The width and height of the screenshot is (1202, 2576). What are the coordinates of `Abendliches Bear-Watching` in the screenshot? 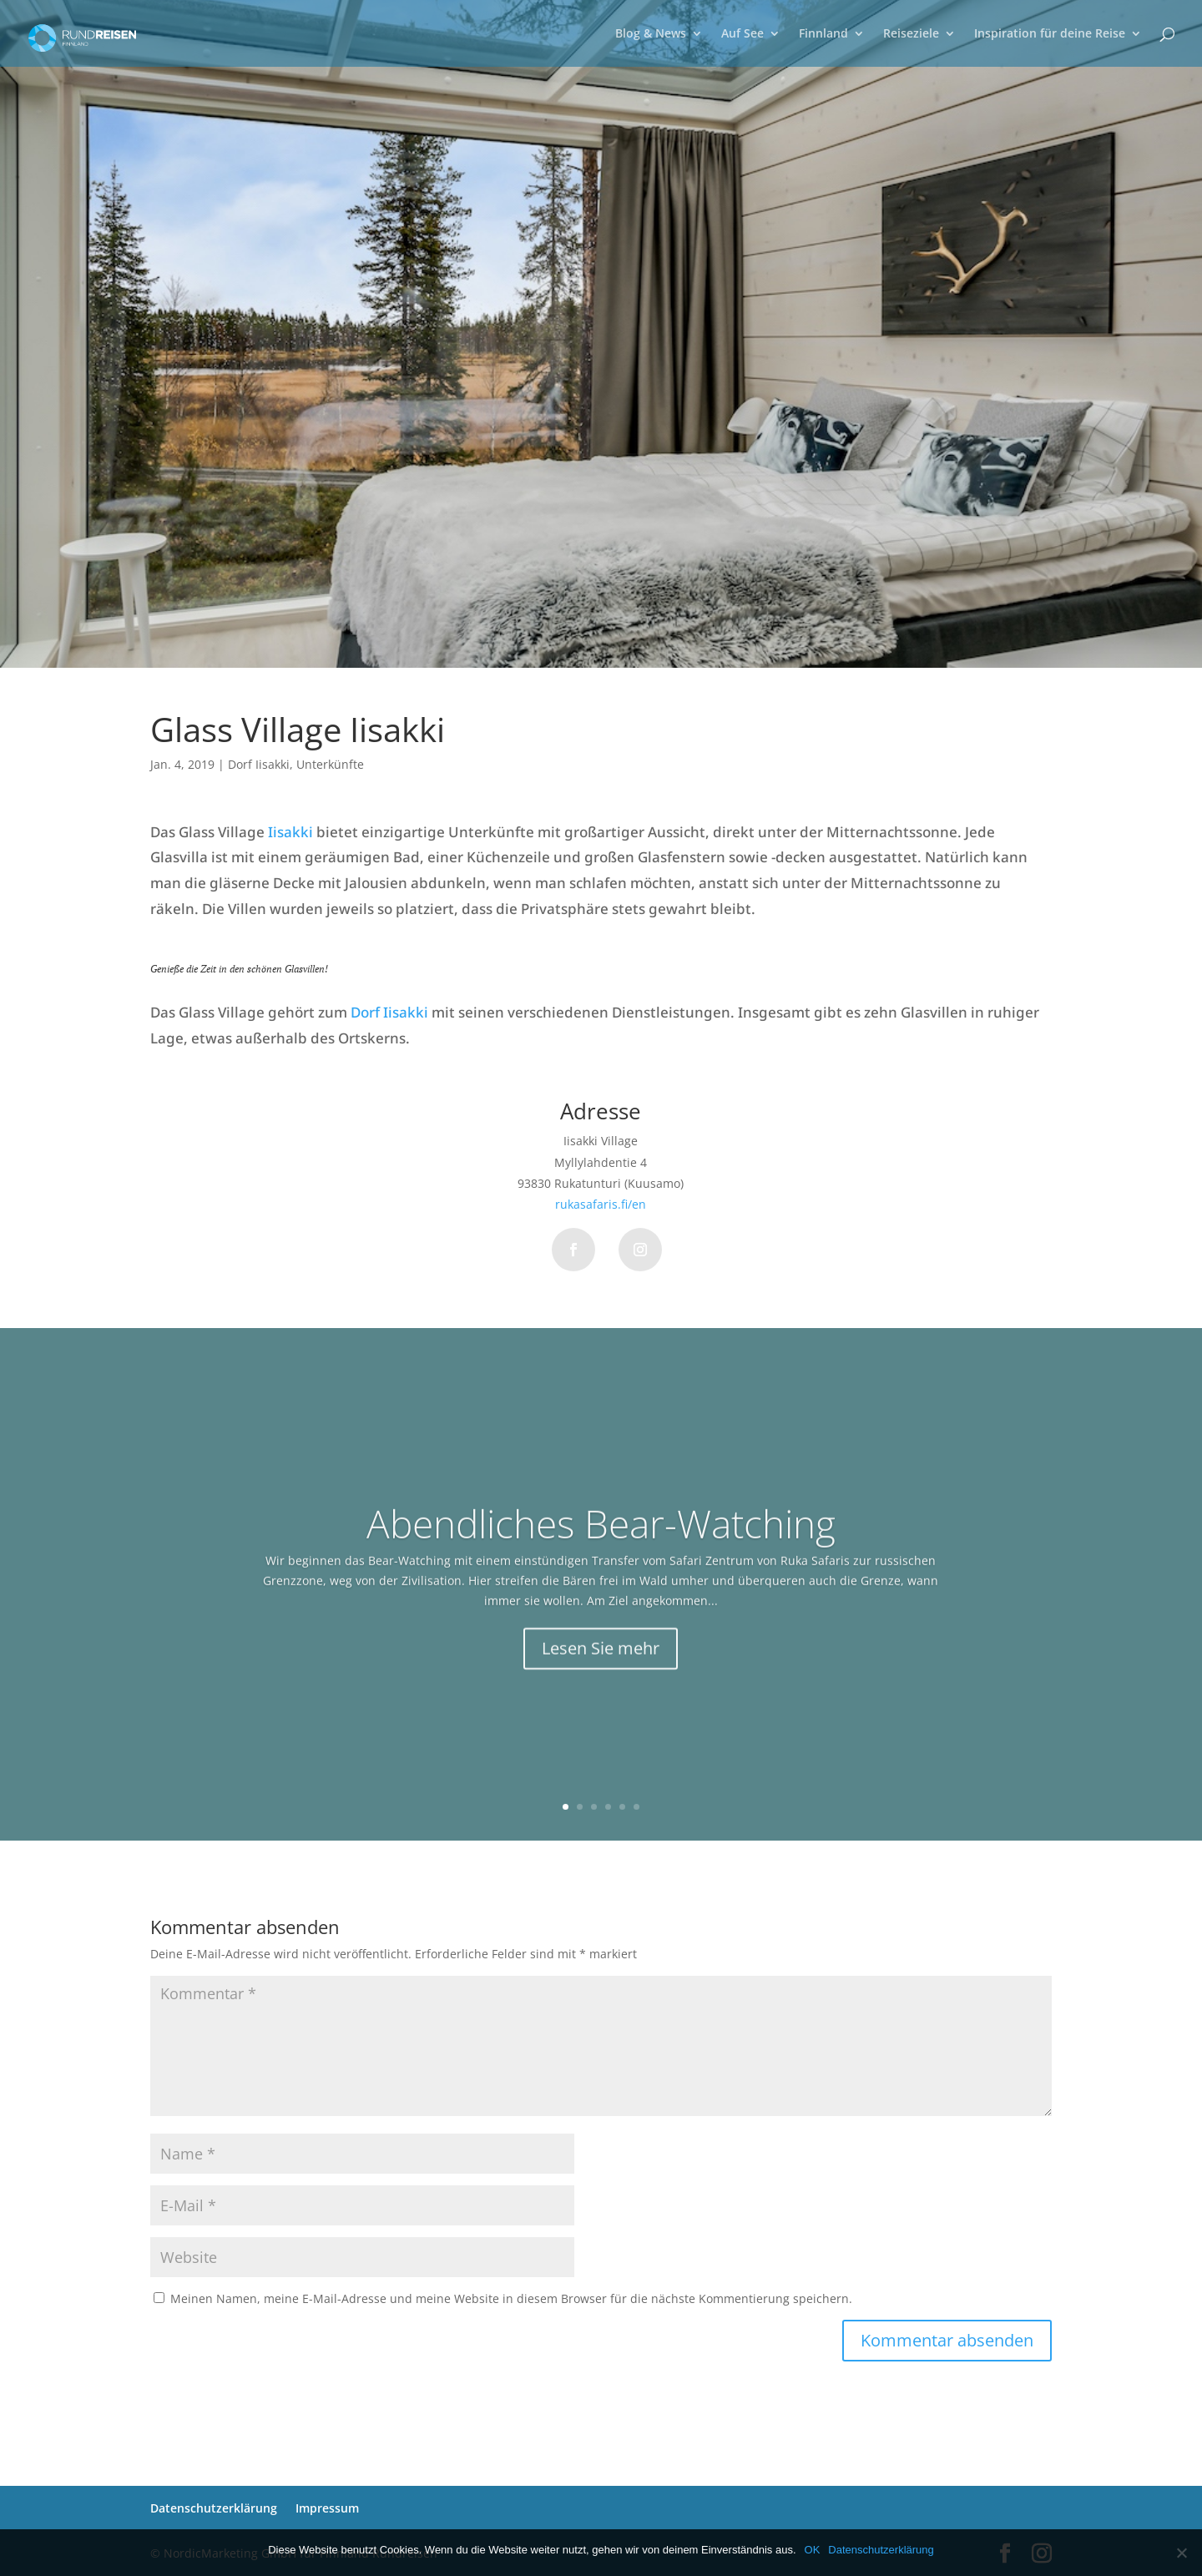 It's located at (601, 1556).